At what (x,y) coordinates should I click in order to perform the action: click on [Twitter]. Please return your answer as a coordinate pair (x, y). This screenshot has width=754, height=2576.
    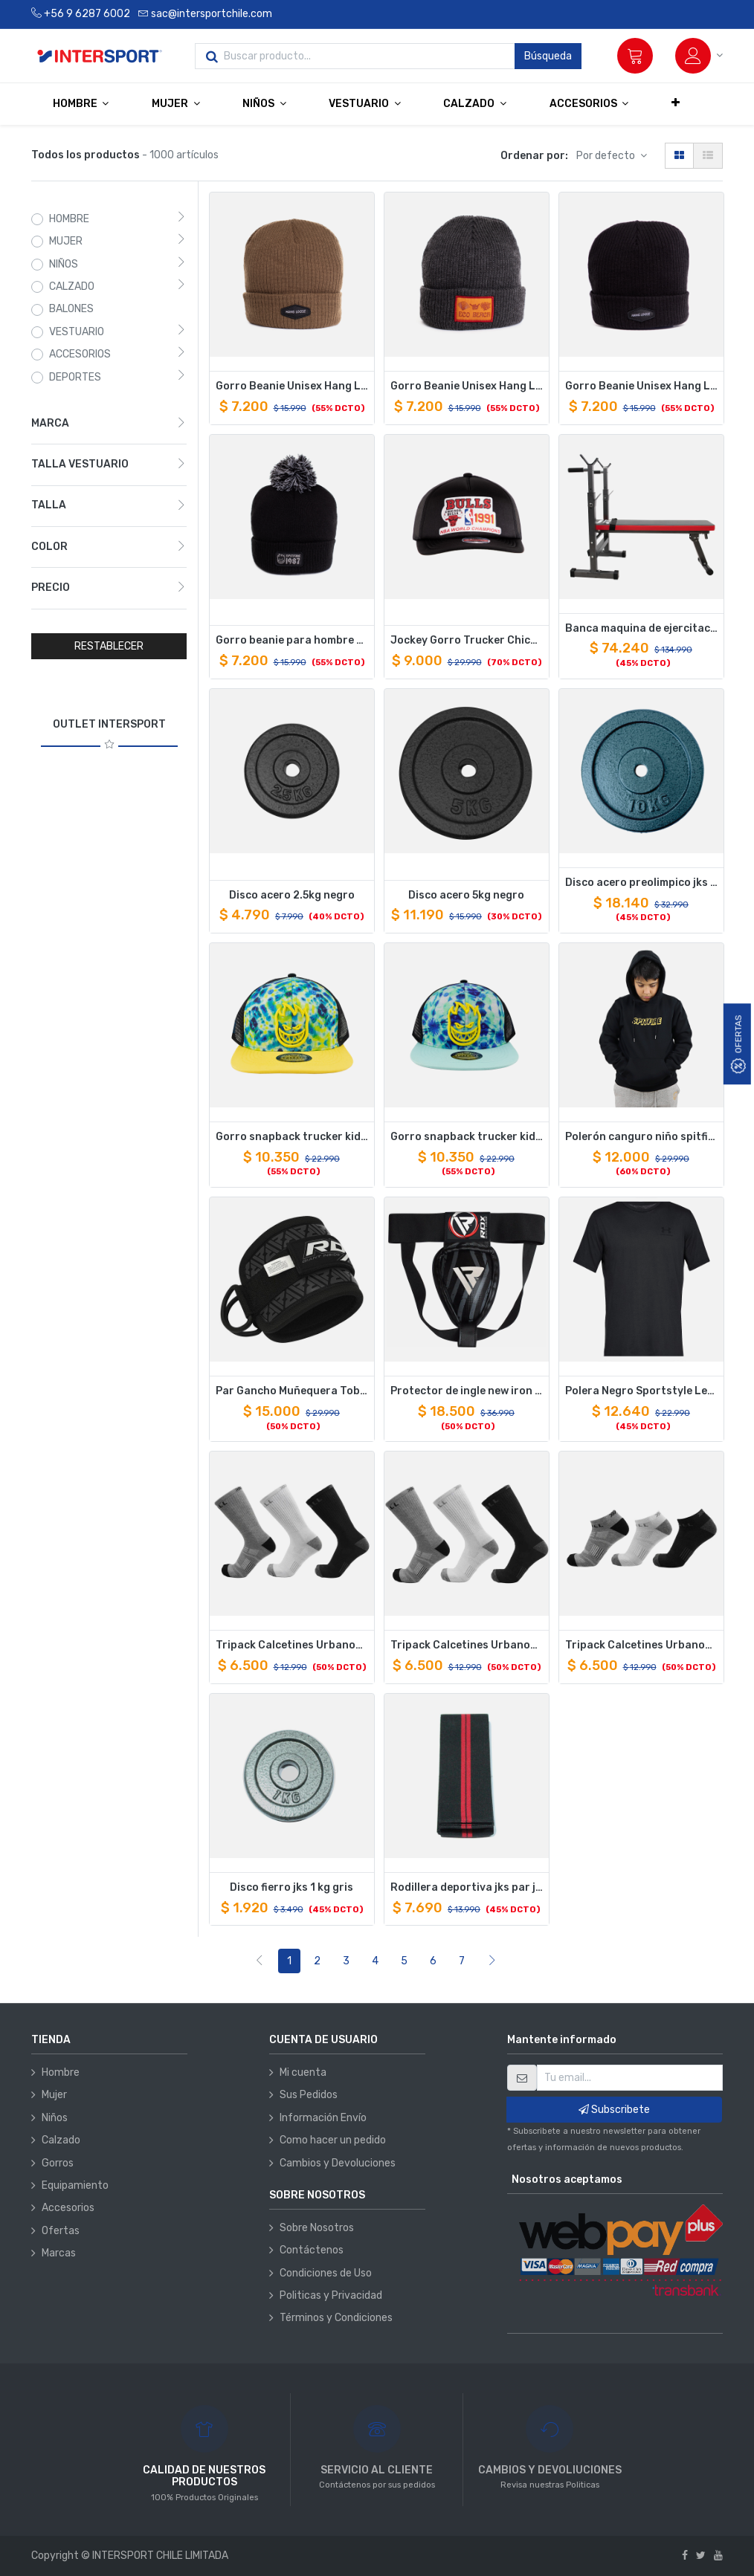
    Looking at the image, I should click on (701, 2555).